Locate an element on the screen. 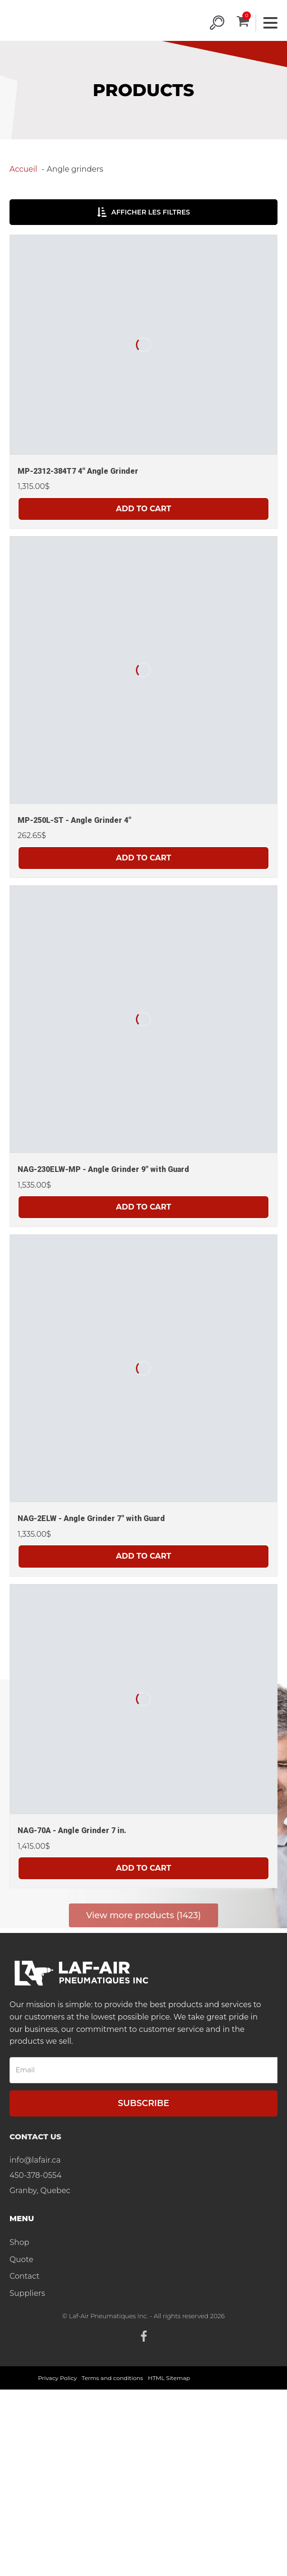 The width and height of the screenshot is (287, 2576). Contact is located at coordinates (24, 2276).